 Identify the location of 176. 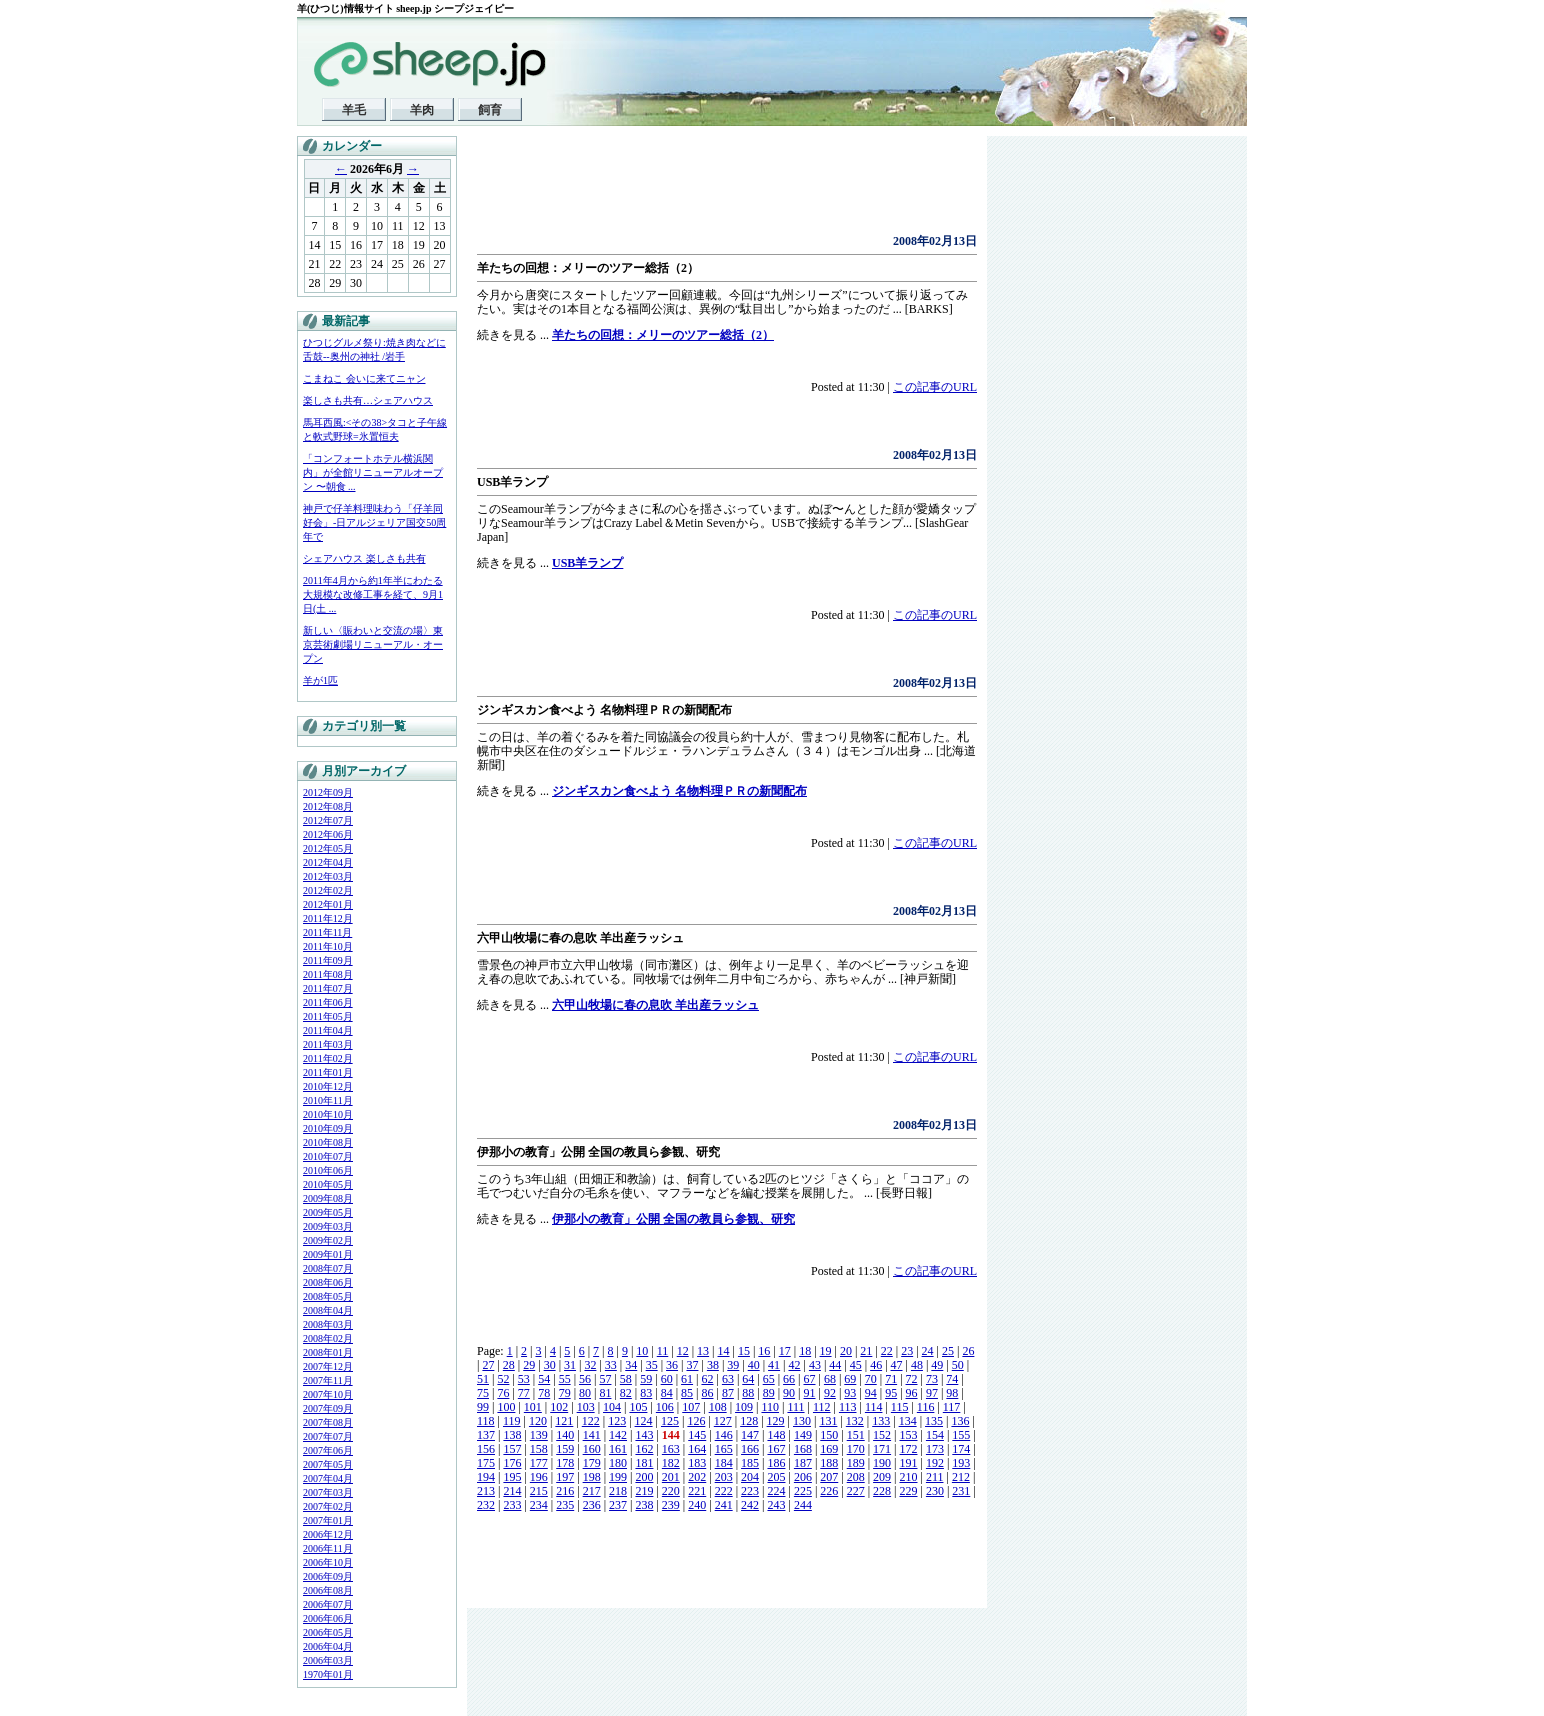
(512, 1463).